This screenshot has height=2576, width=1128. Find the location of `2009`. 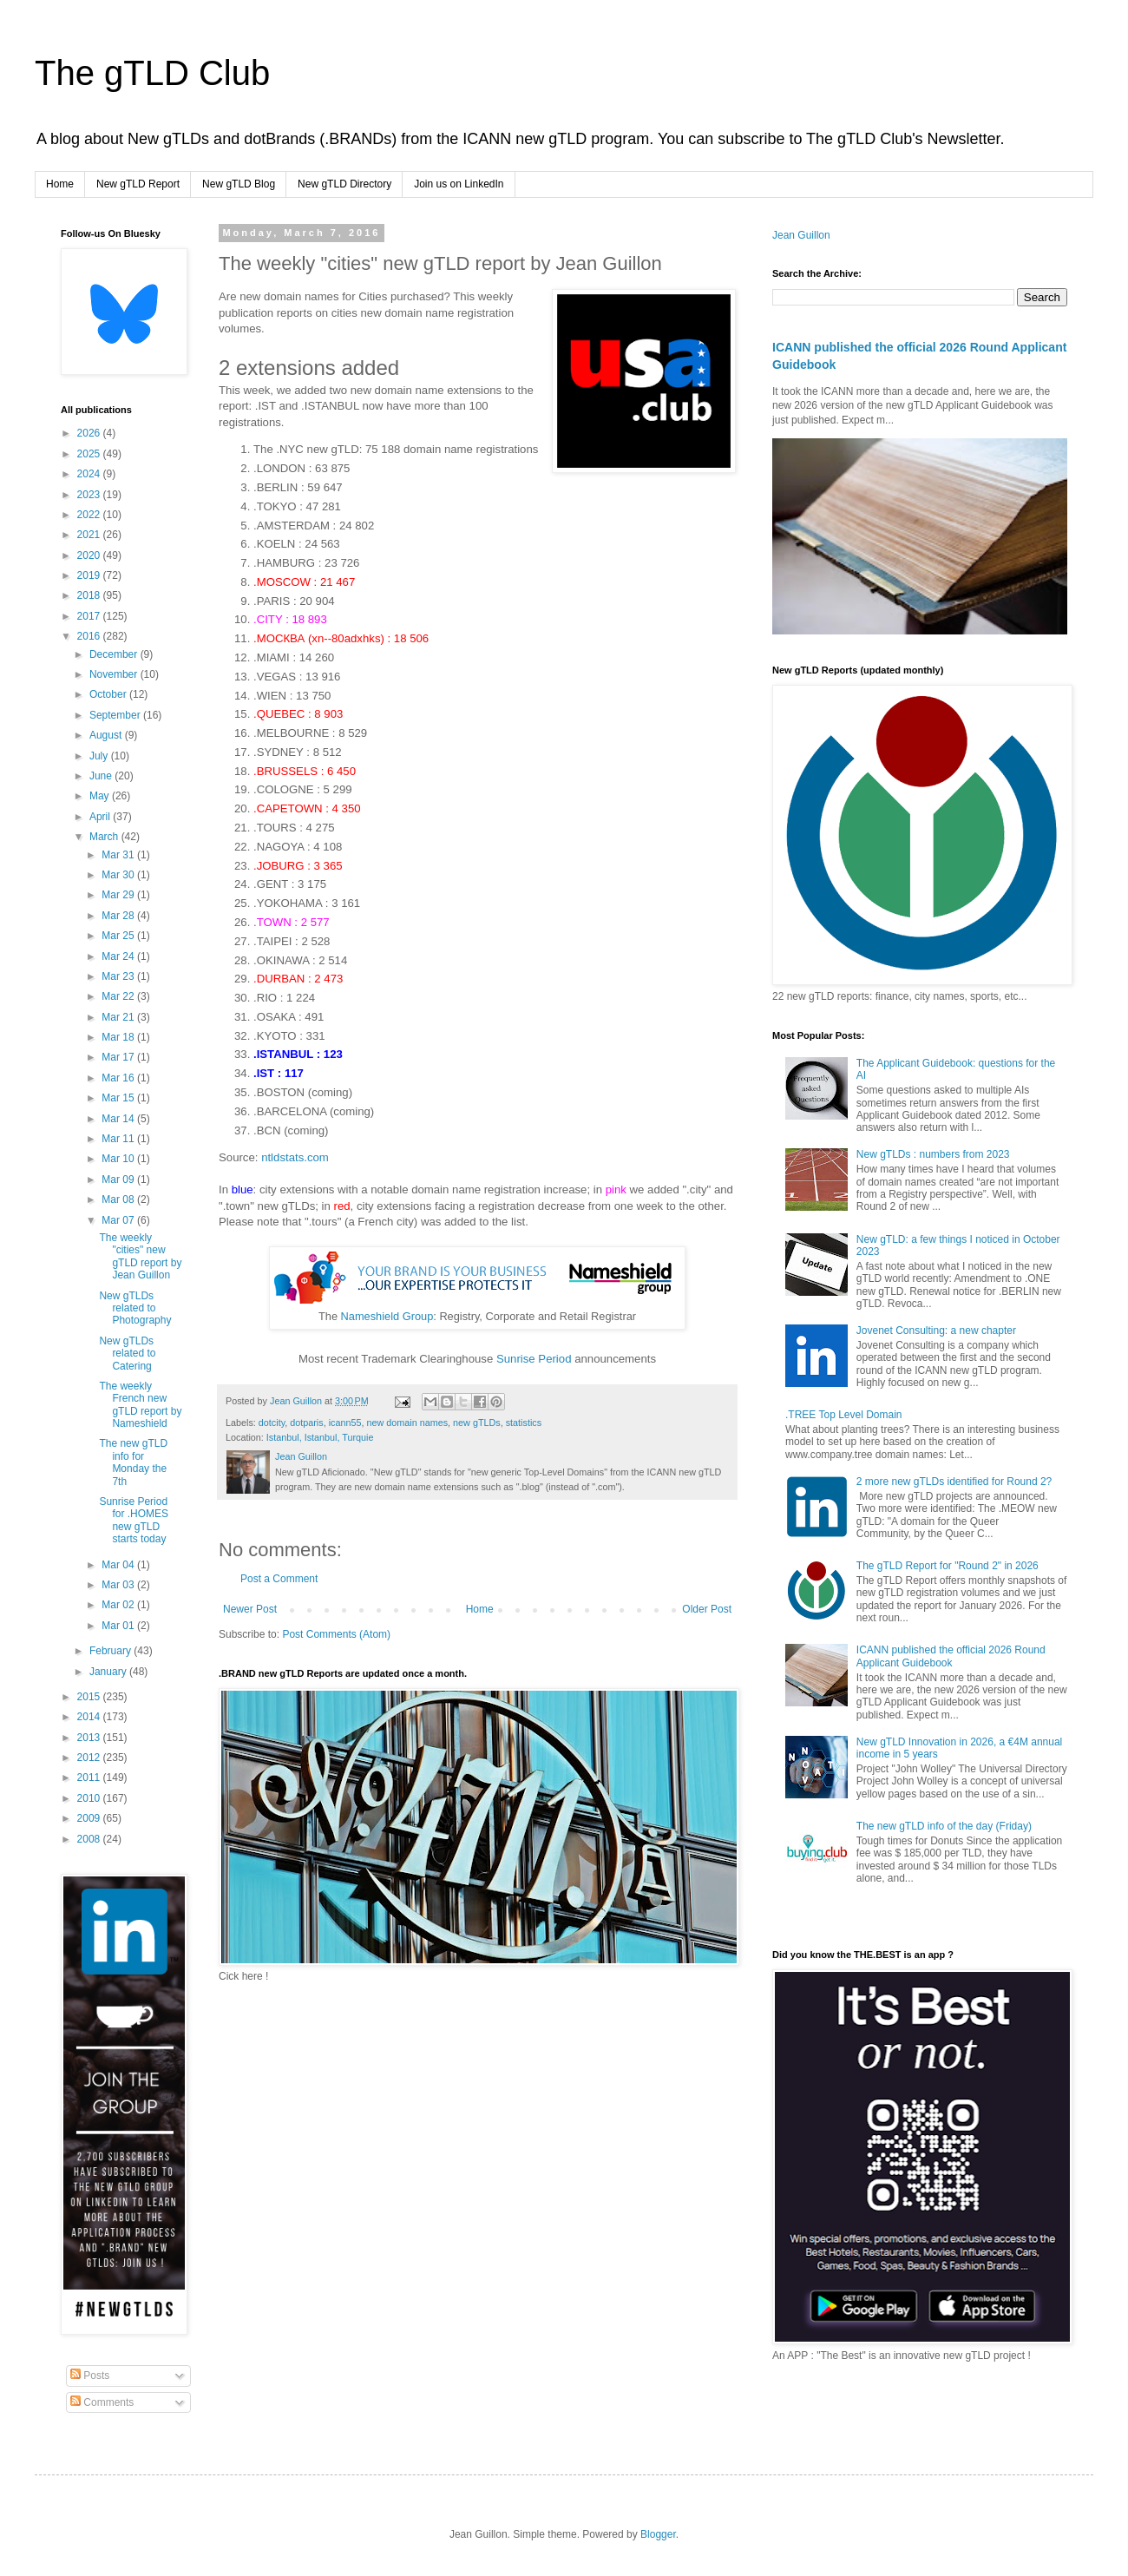

2009 is located at coordinates (90, 1818).